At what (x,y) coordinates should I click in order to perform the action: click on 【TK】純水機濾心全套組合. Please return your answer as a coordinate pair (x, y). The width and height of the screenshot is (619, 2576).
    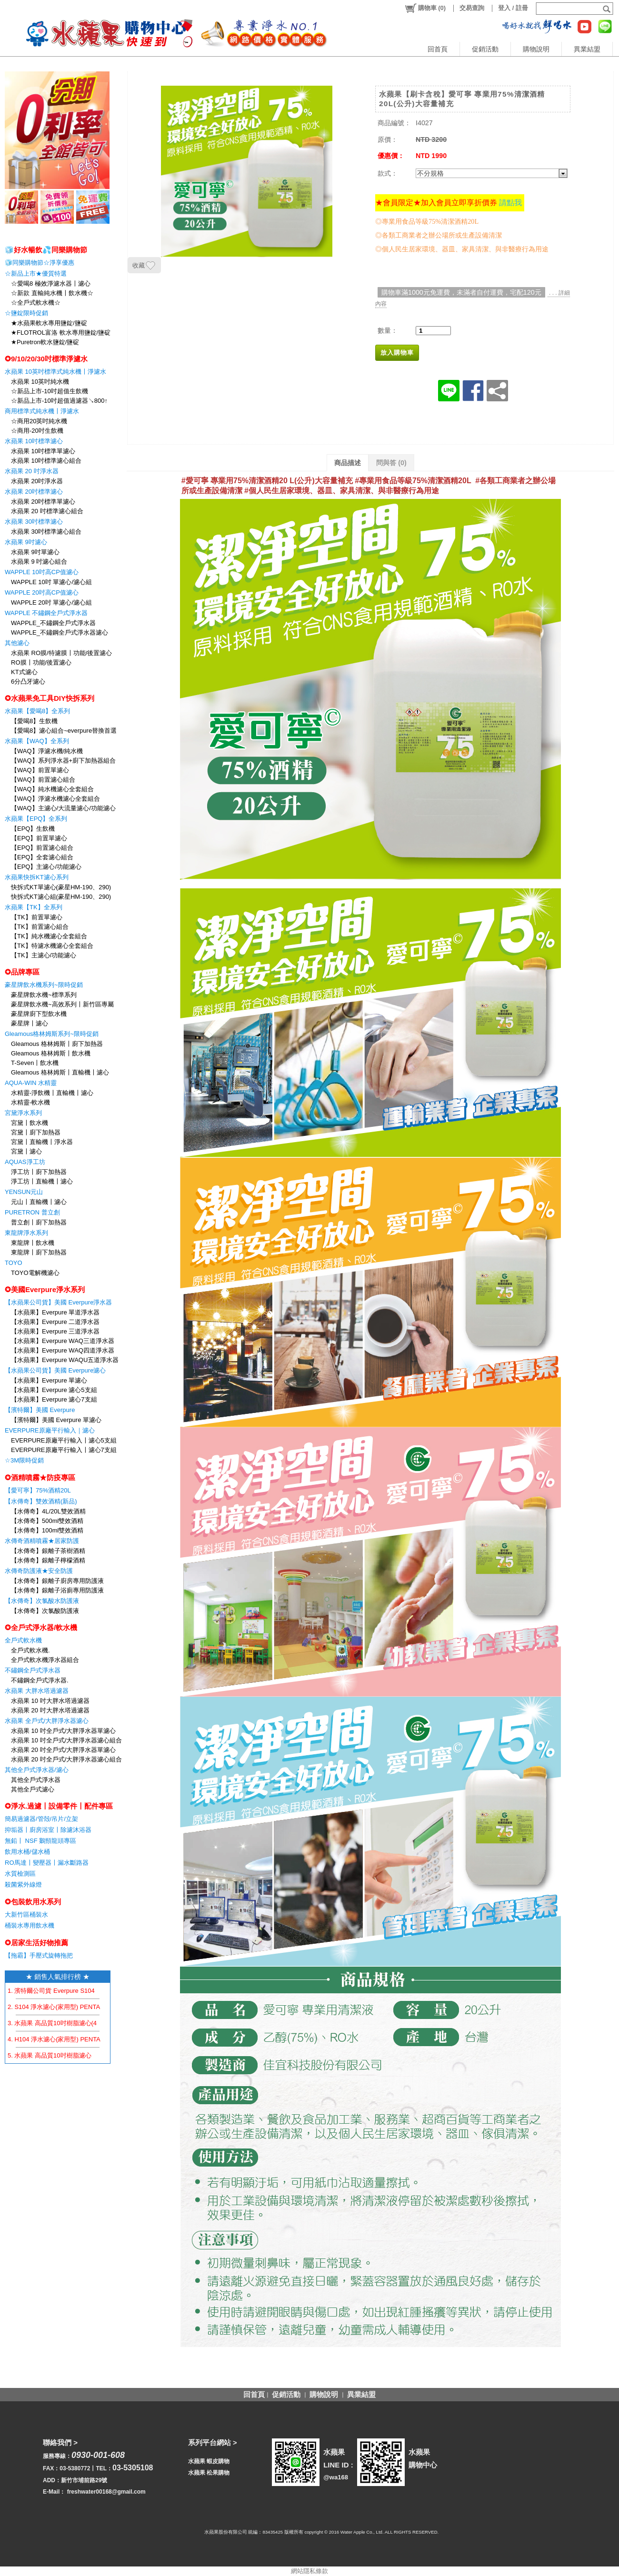
    Looking at the image, I should click on (49, 936).